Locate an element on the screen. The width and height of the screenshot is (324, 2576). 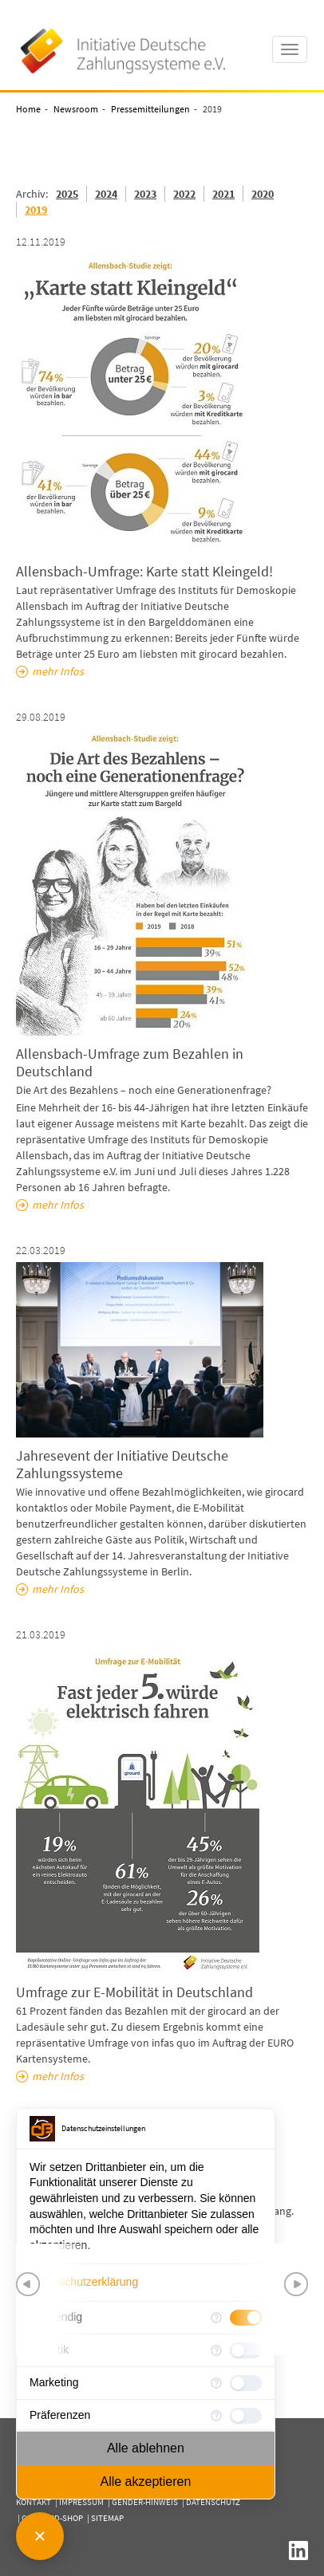
2019 is located at coordinates (36, 210).